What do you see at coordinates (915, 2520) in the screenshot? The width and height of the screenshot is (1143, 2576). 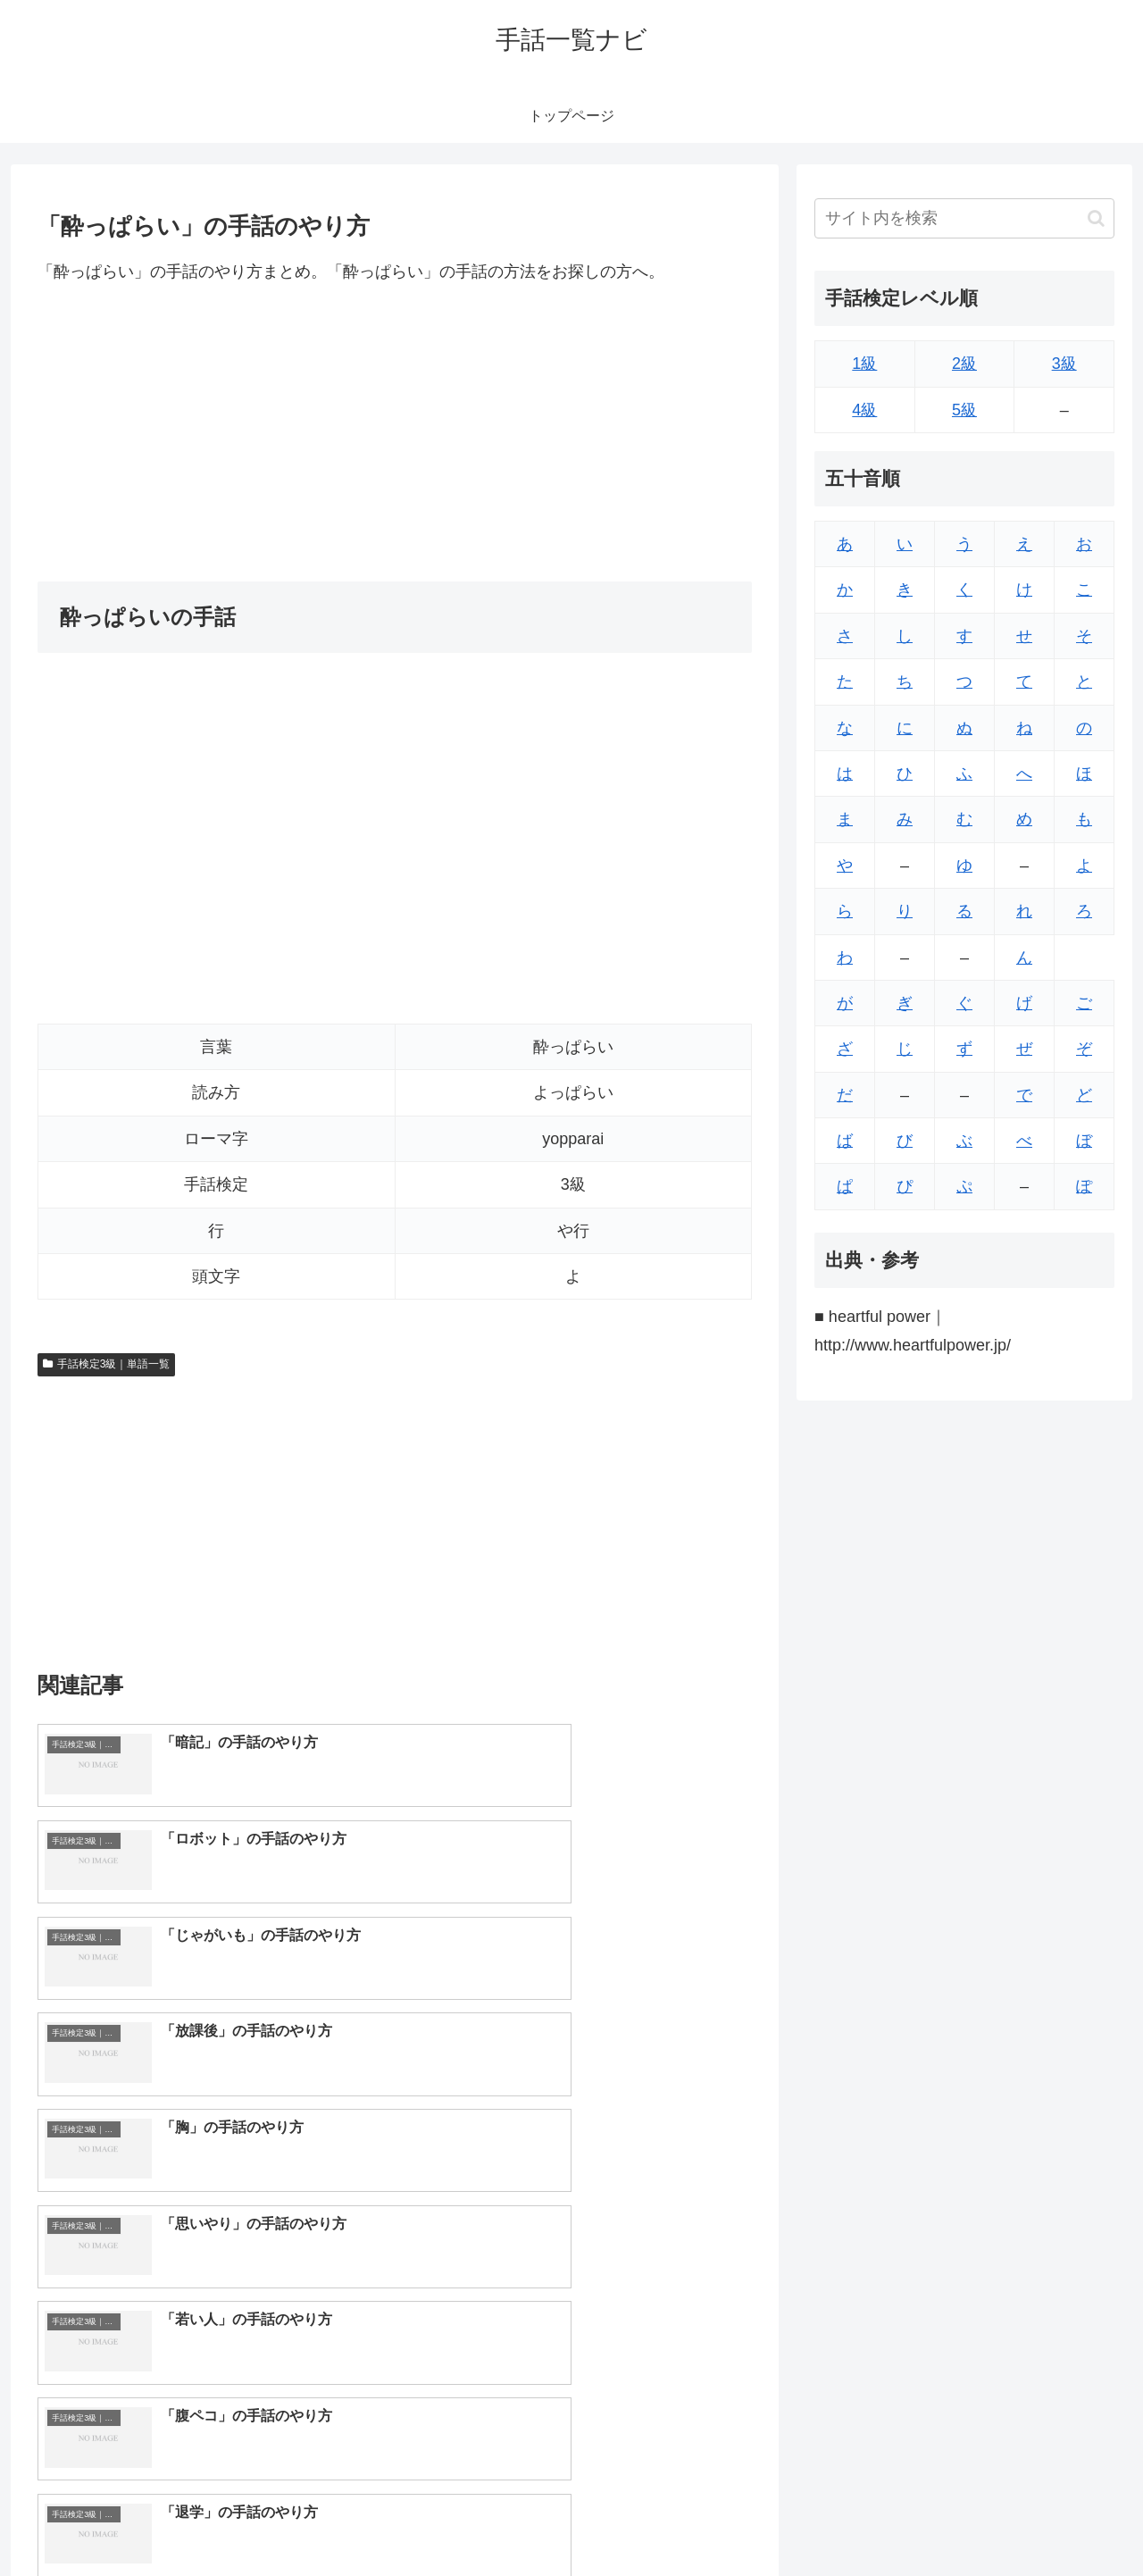 I see `トップページへ戻る` at bounding box center [915, 2520].